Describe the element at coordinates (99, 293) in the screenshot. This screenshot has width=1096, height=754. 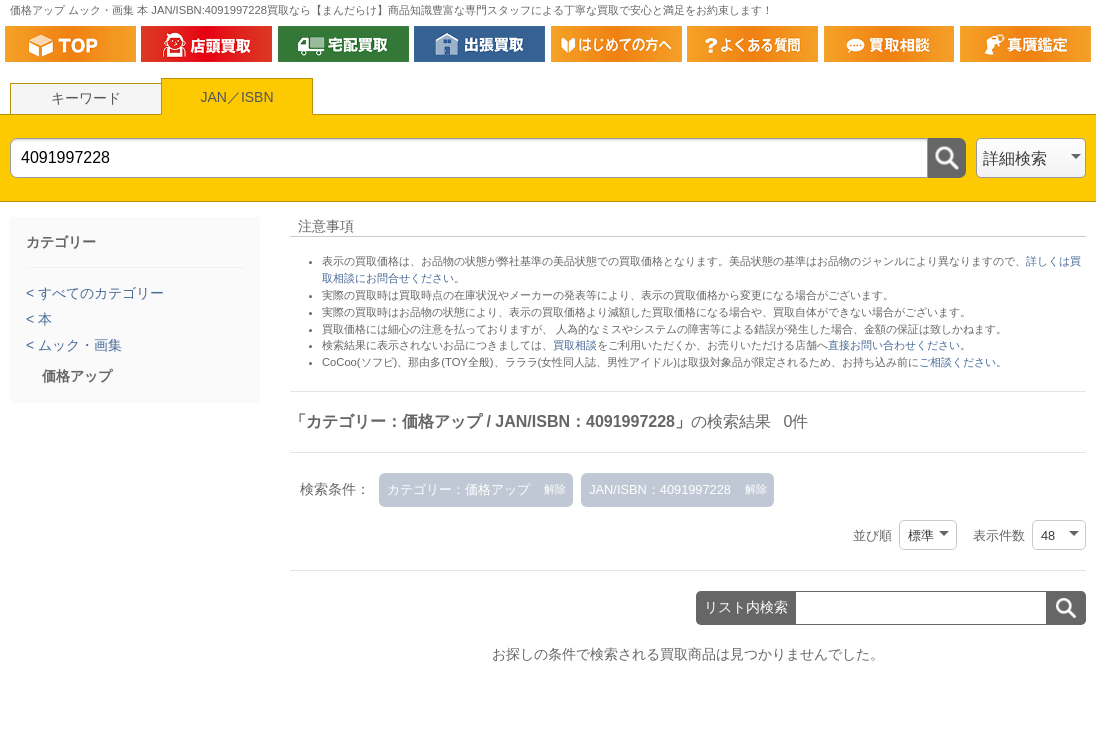
I see `すべてのカテゴリー` at that location.